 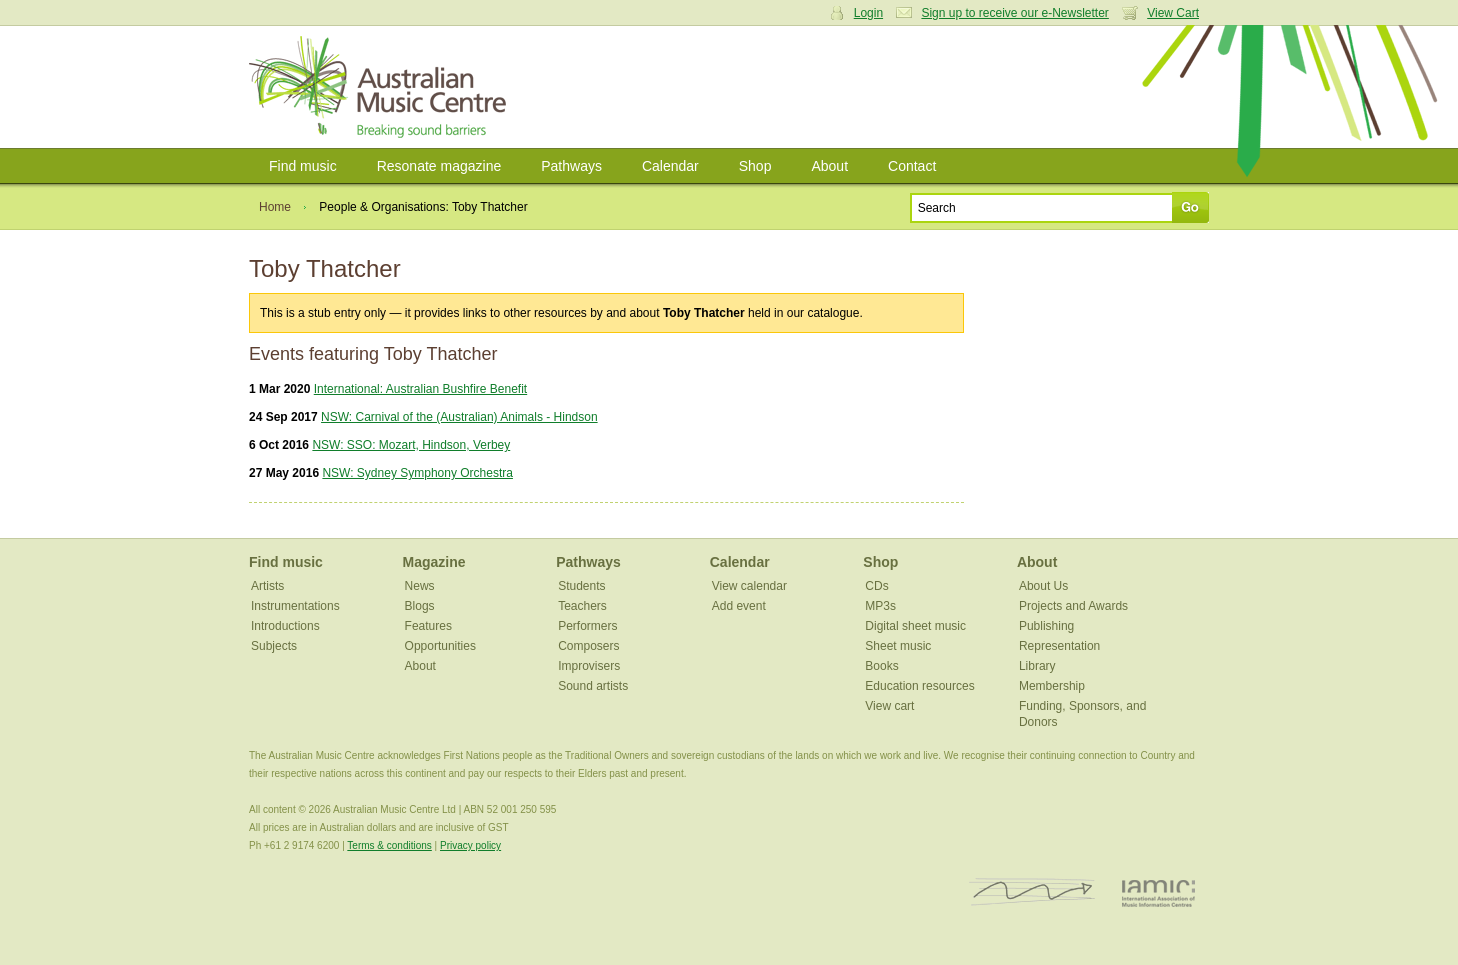 What do you see at coordinates (275, 207) in the screenshot?
I see `Home` at bounding box center [275, 207].